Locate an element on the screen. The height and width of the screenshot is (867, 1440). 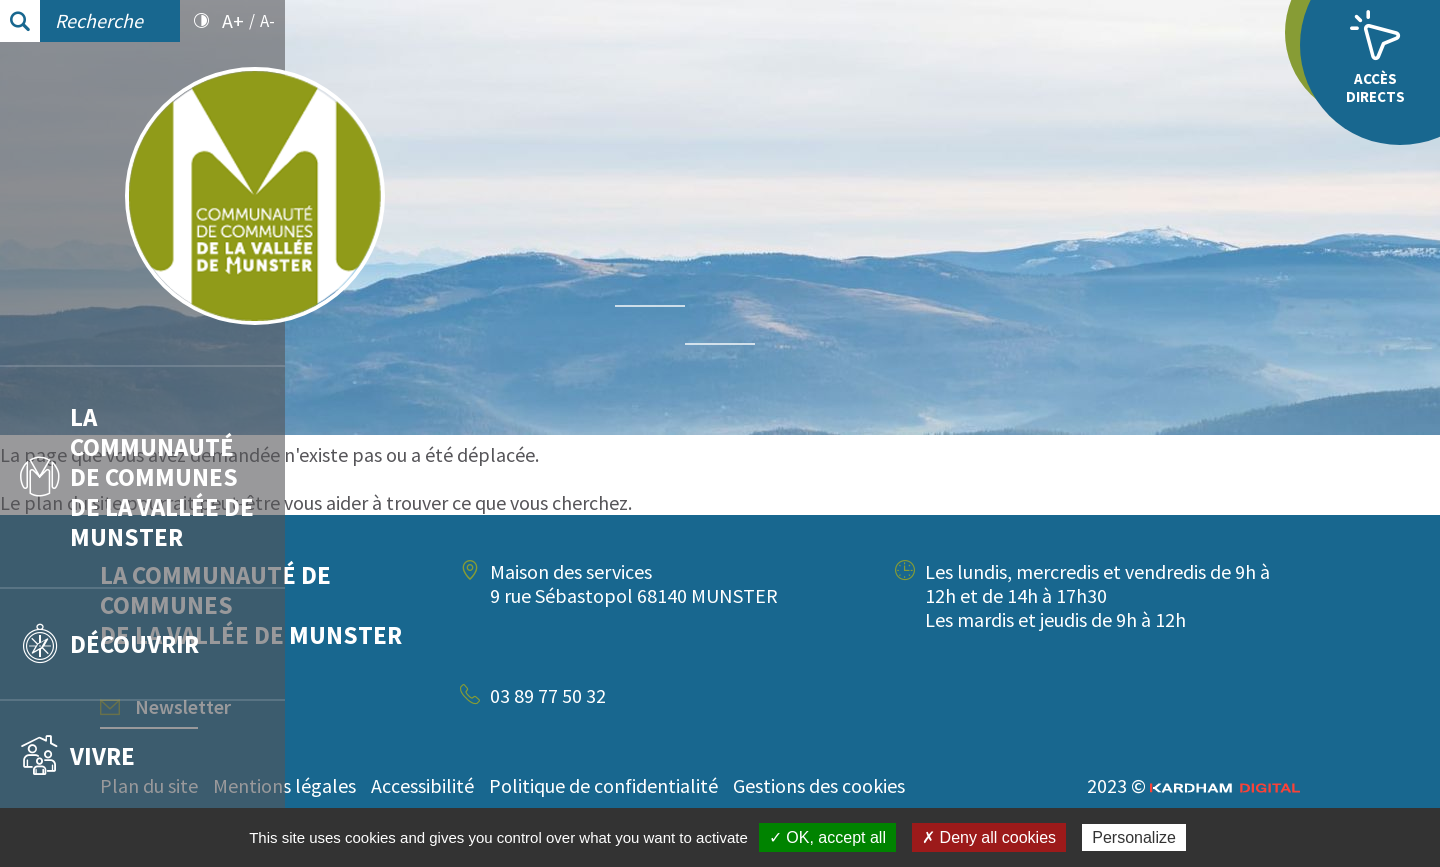
A- is located at coordinates (267, 21).